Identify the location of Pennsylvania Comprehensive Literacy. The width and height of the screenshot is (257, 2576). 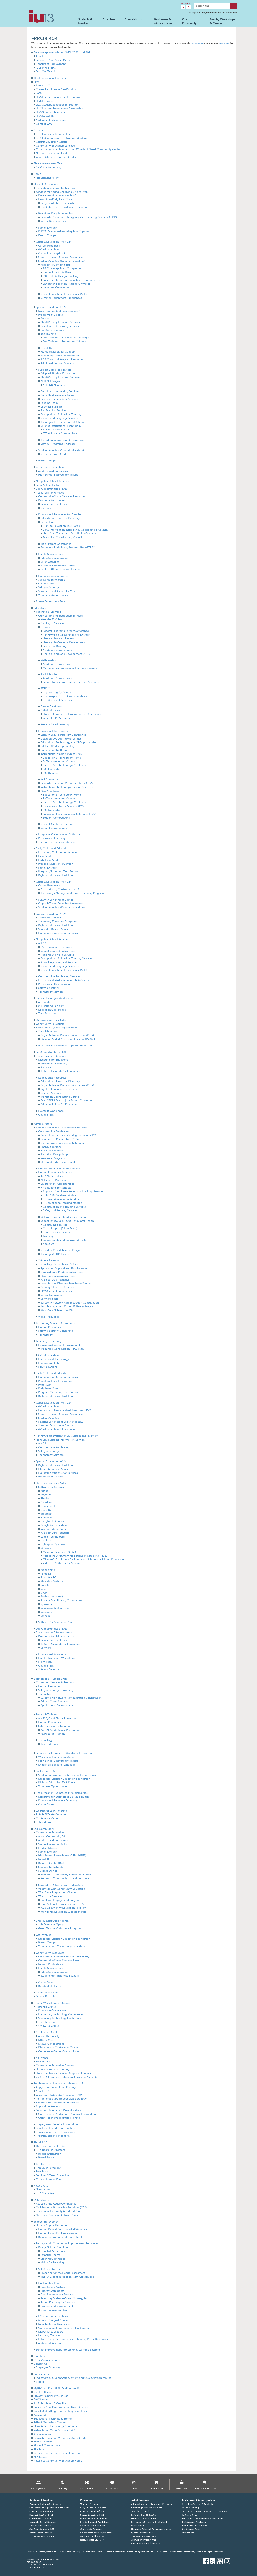
(66, 634).